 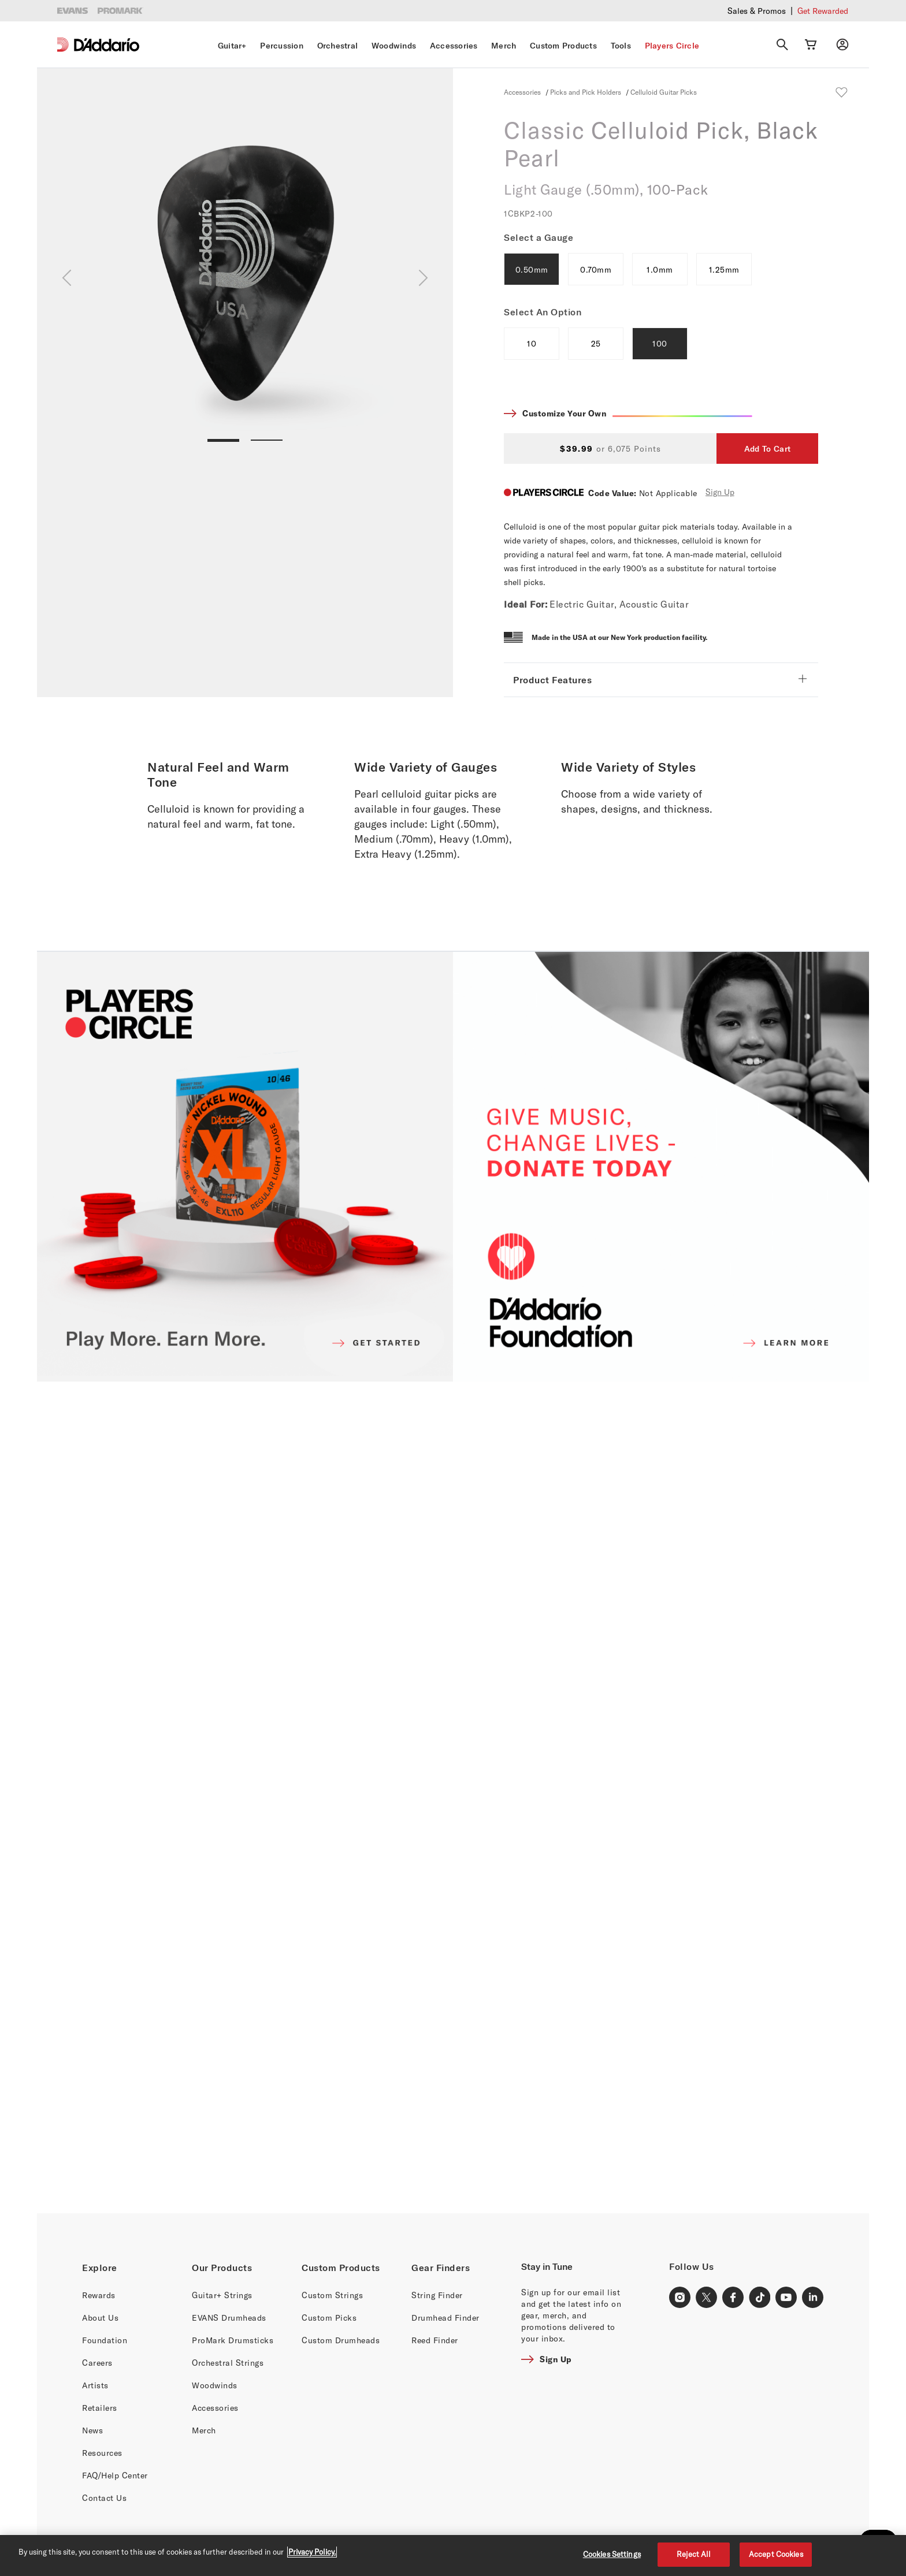 I want to click on [Facebook Link], so click(x=733, y=2298).